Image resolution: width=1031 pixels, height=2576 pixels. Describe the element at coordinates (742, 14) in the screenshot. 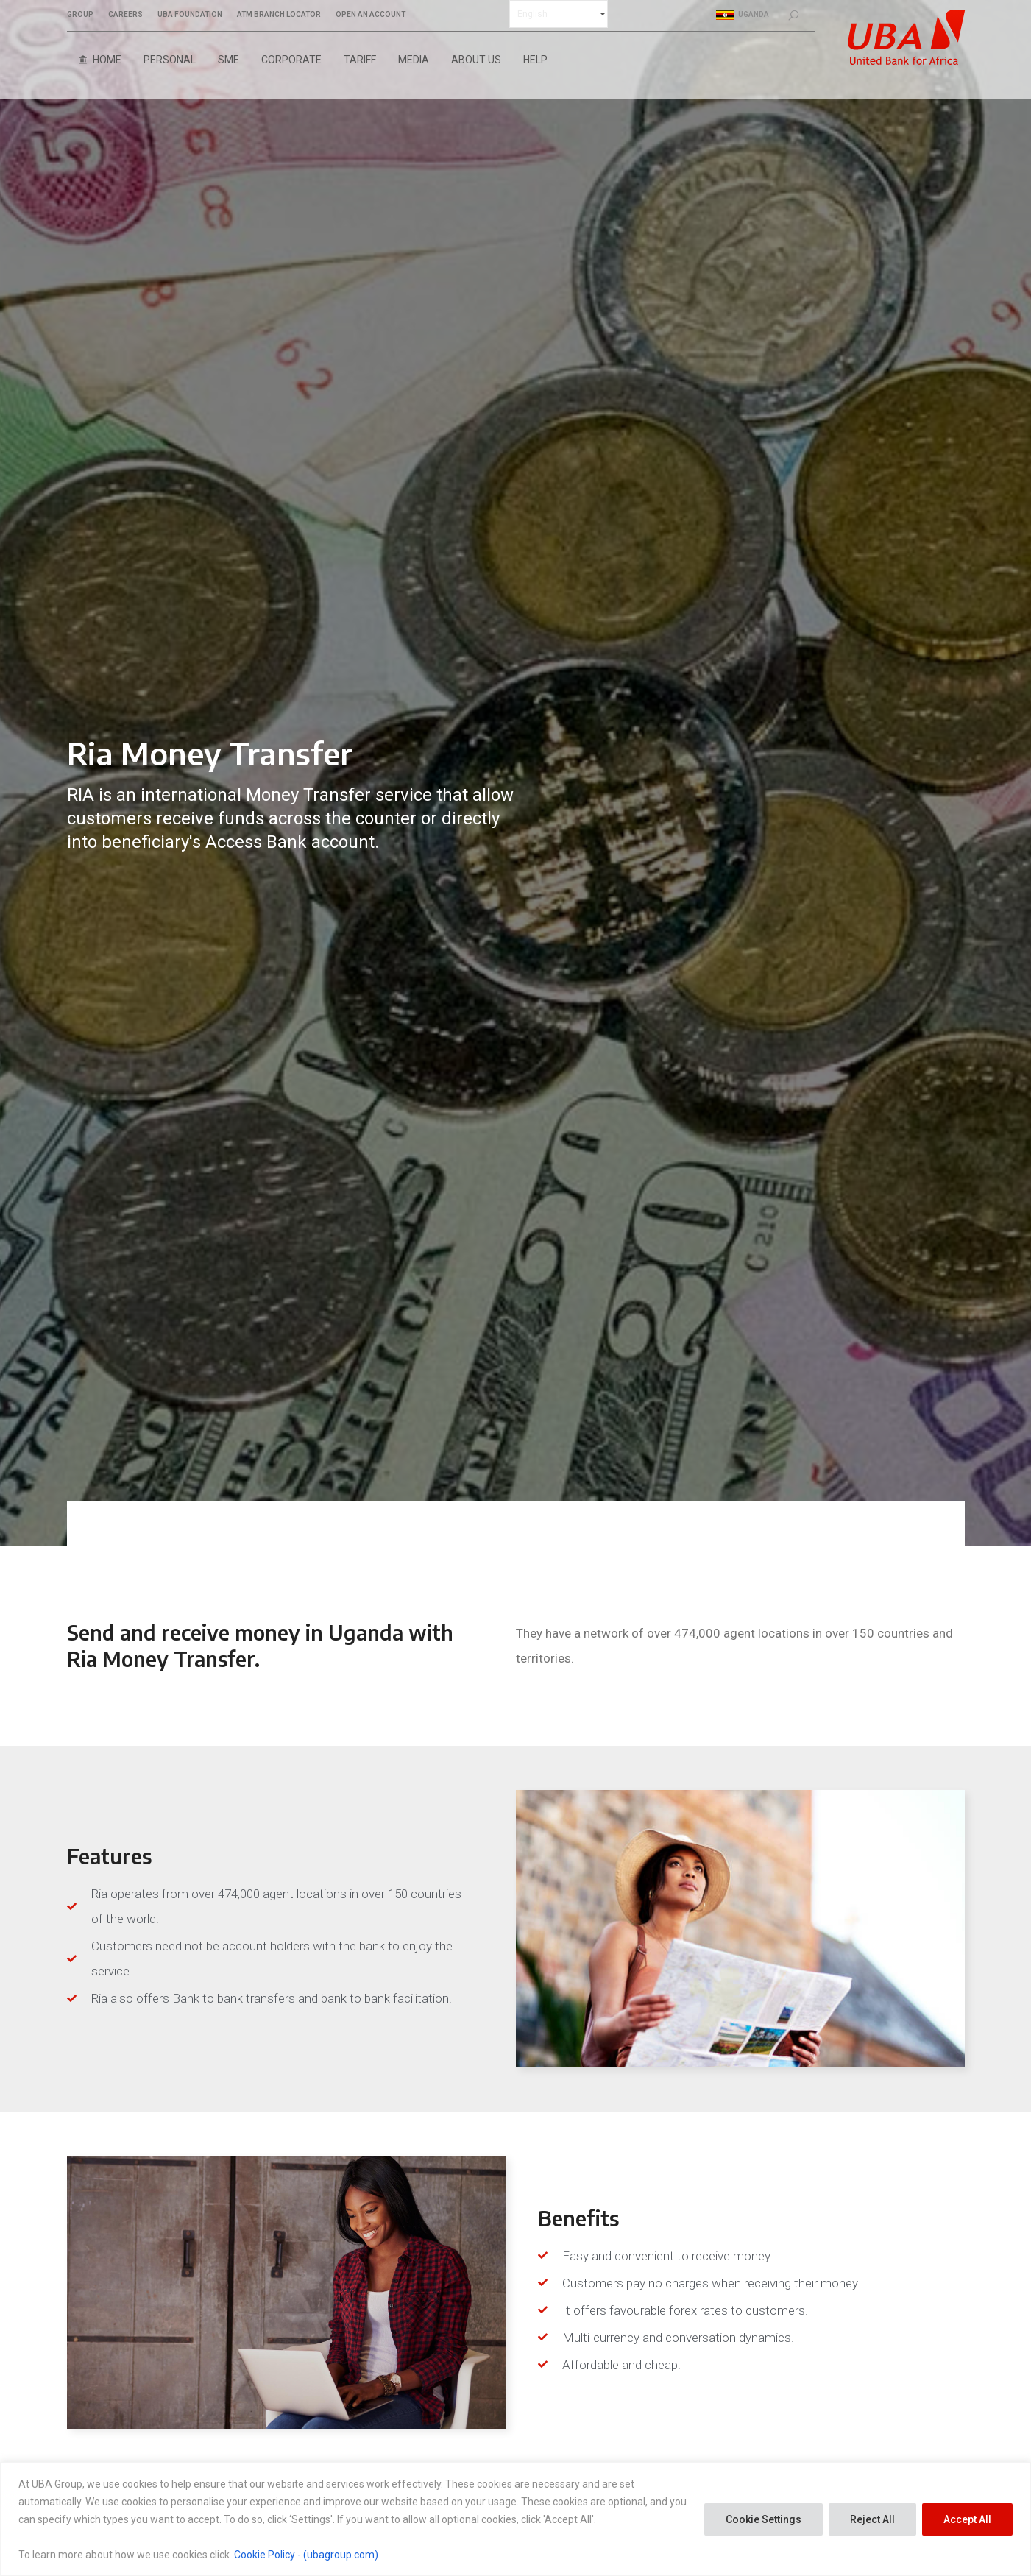

I see `Uganda` at that location.